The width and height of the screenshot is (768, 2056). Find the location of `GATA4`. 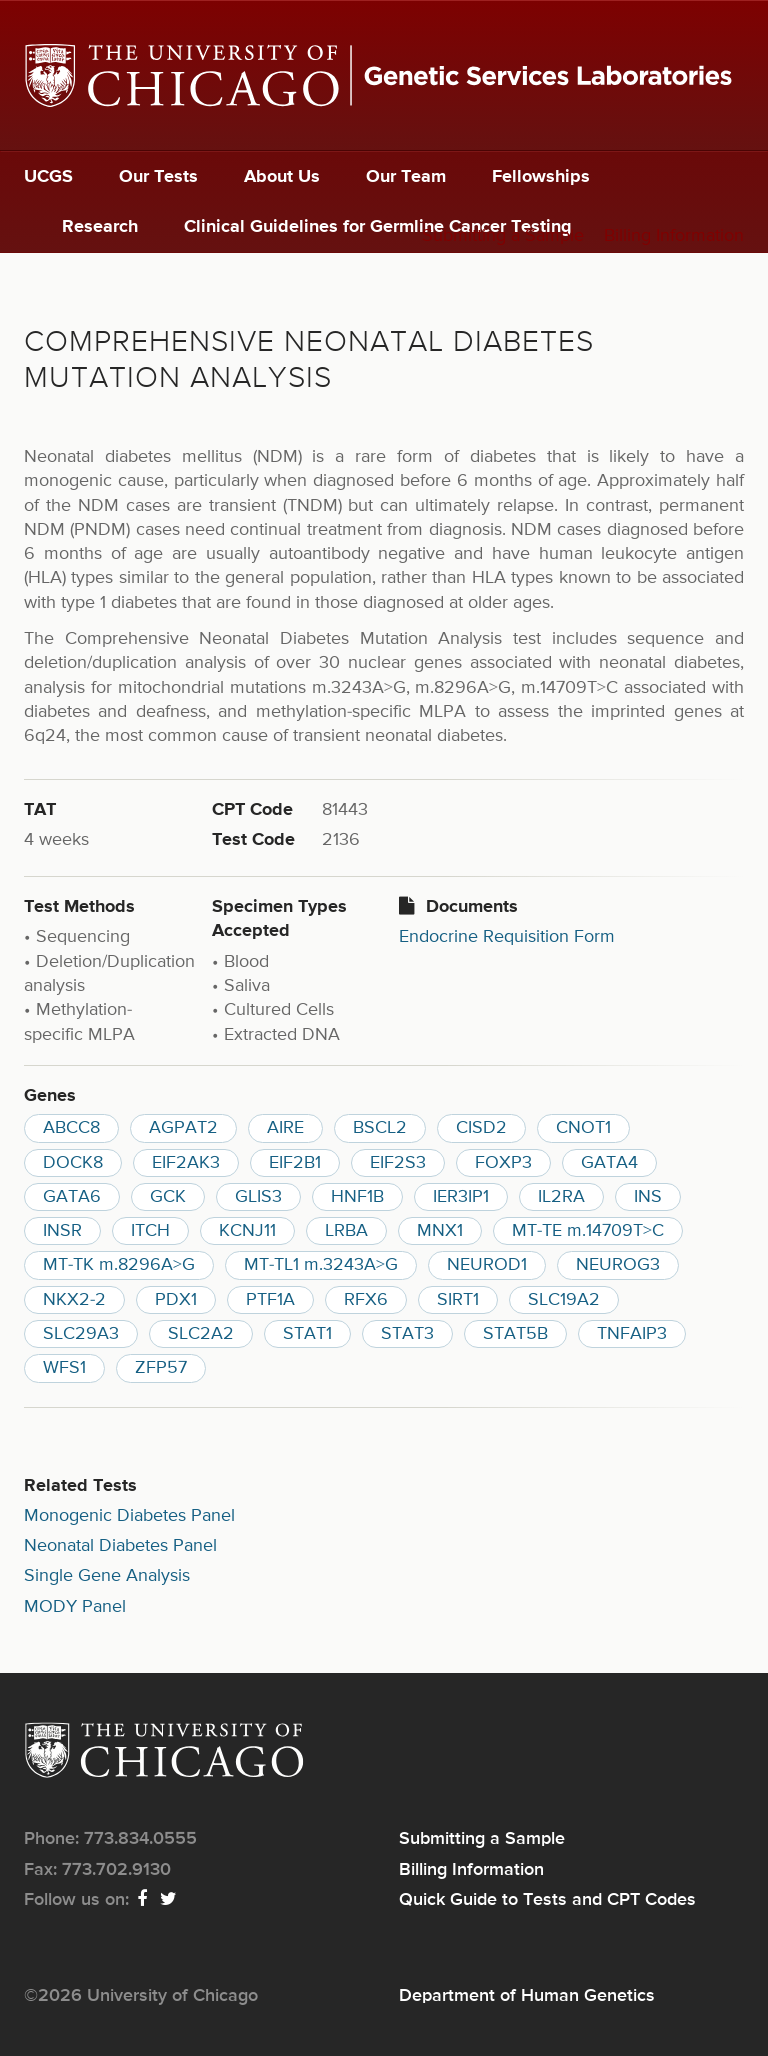

GATA4 is located at coordinates (609, 1163).